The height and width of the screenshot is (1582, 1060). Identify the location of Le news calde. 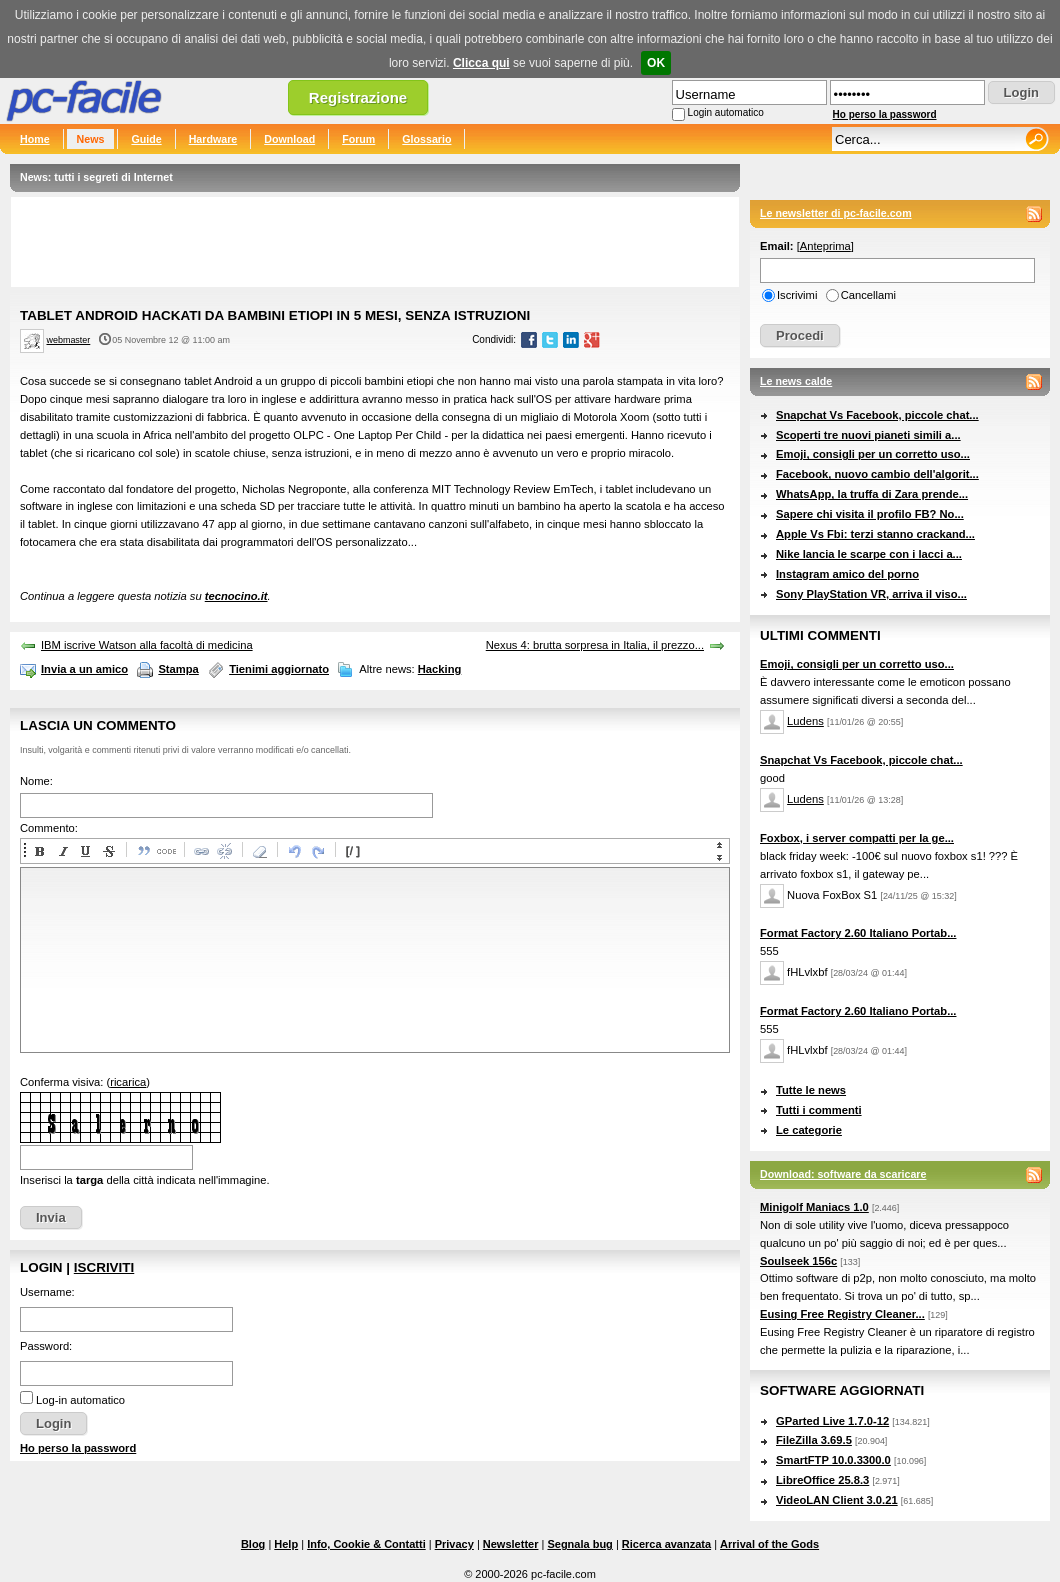
(796, 381).